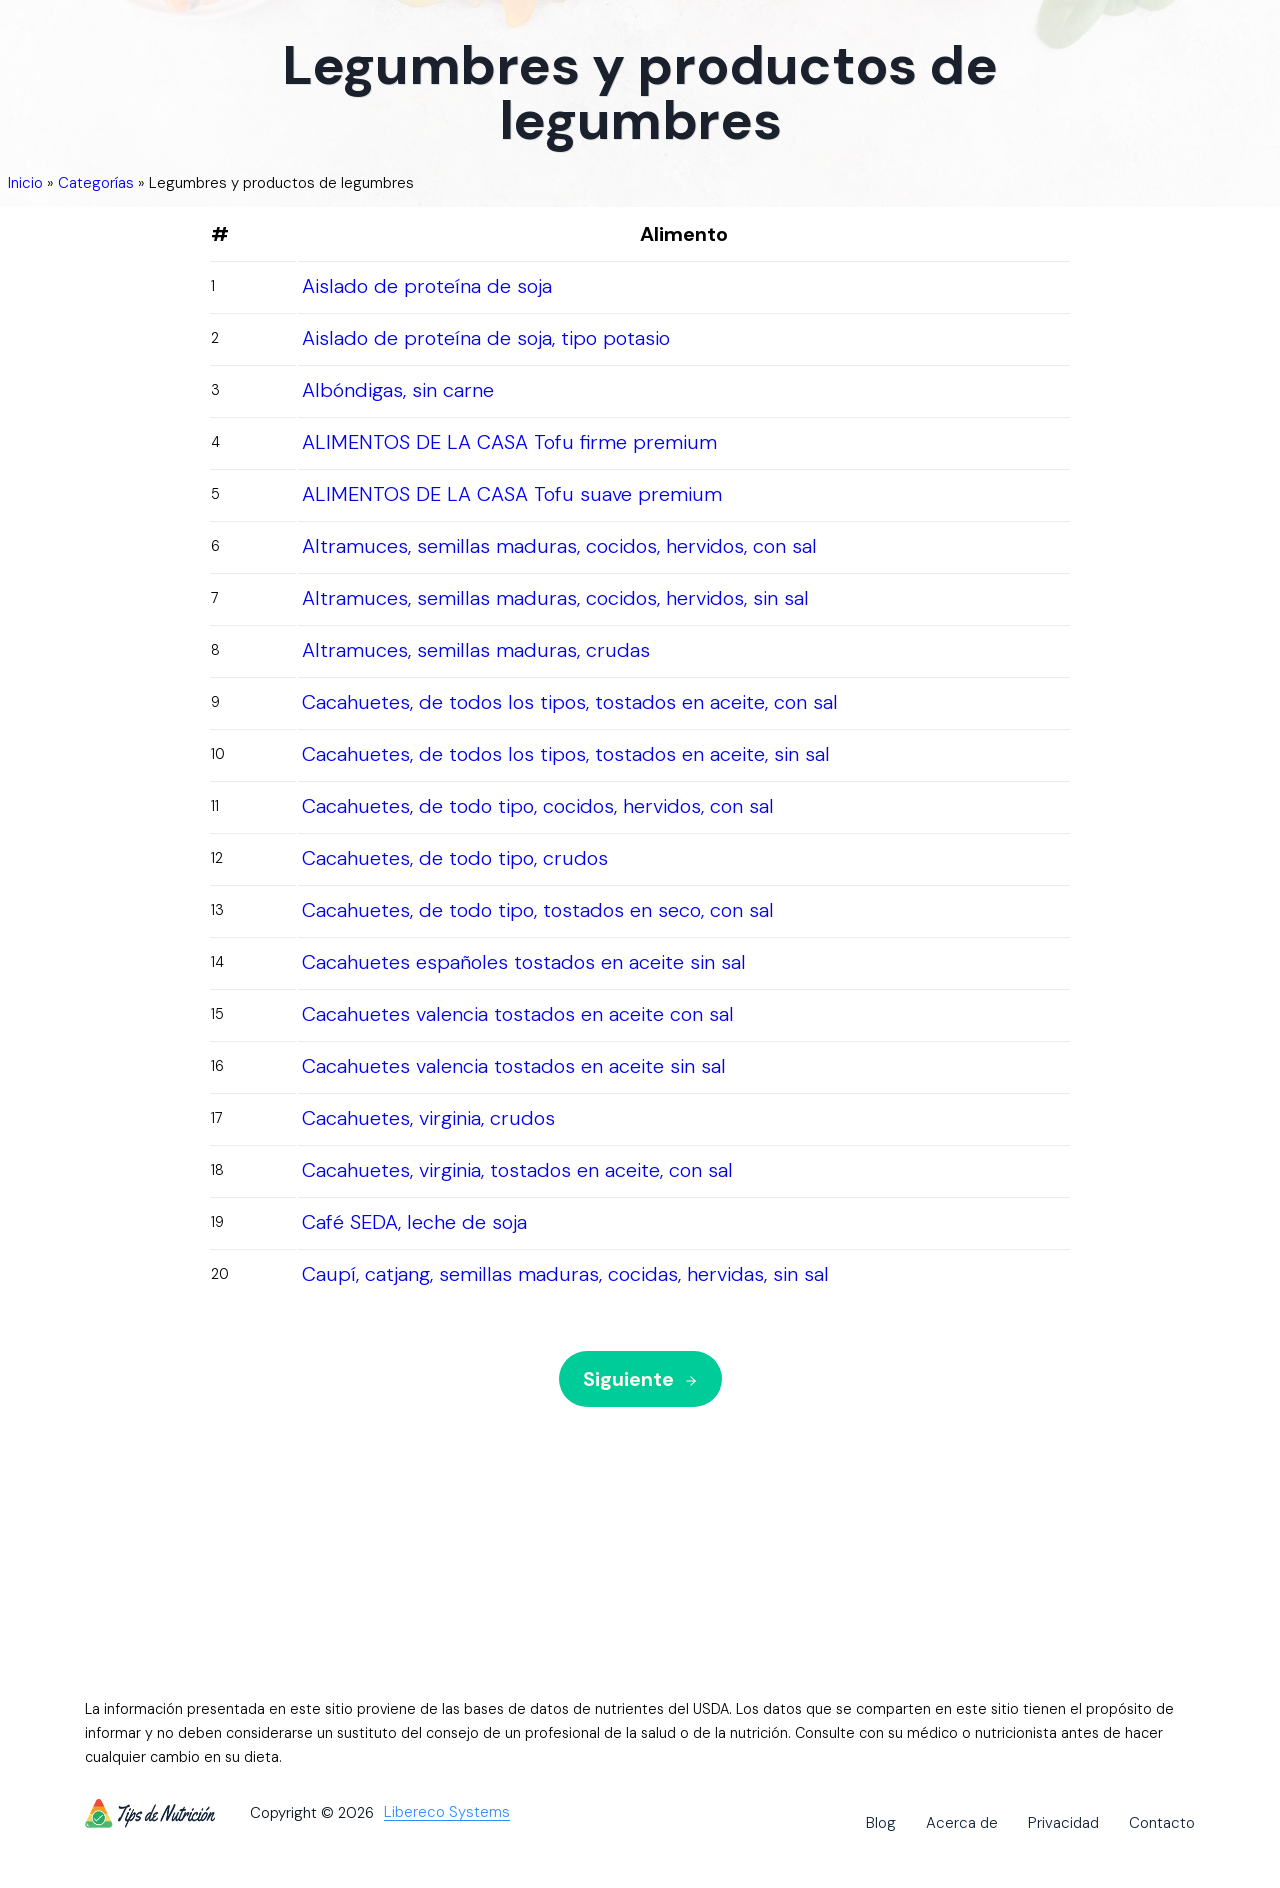  Describe the element at coordinates (881, 1823) in the screenshot. I see `Blog` at that location.